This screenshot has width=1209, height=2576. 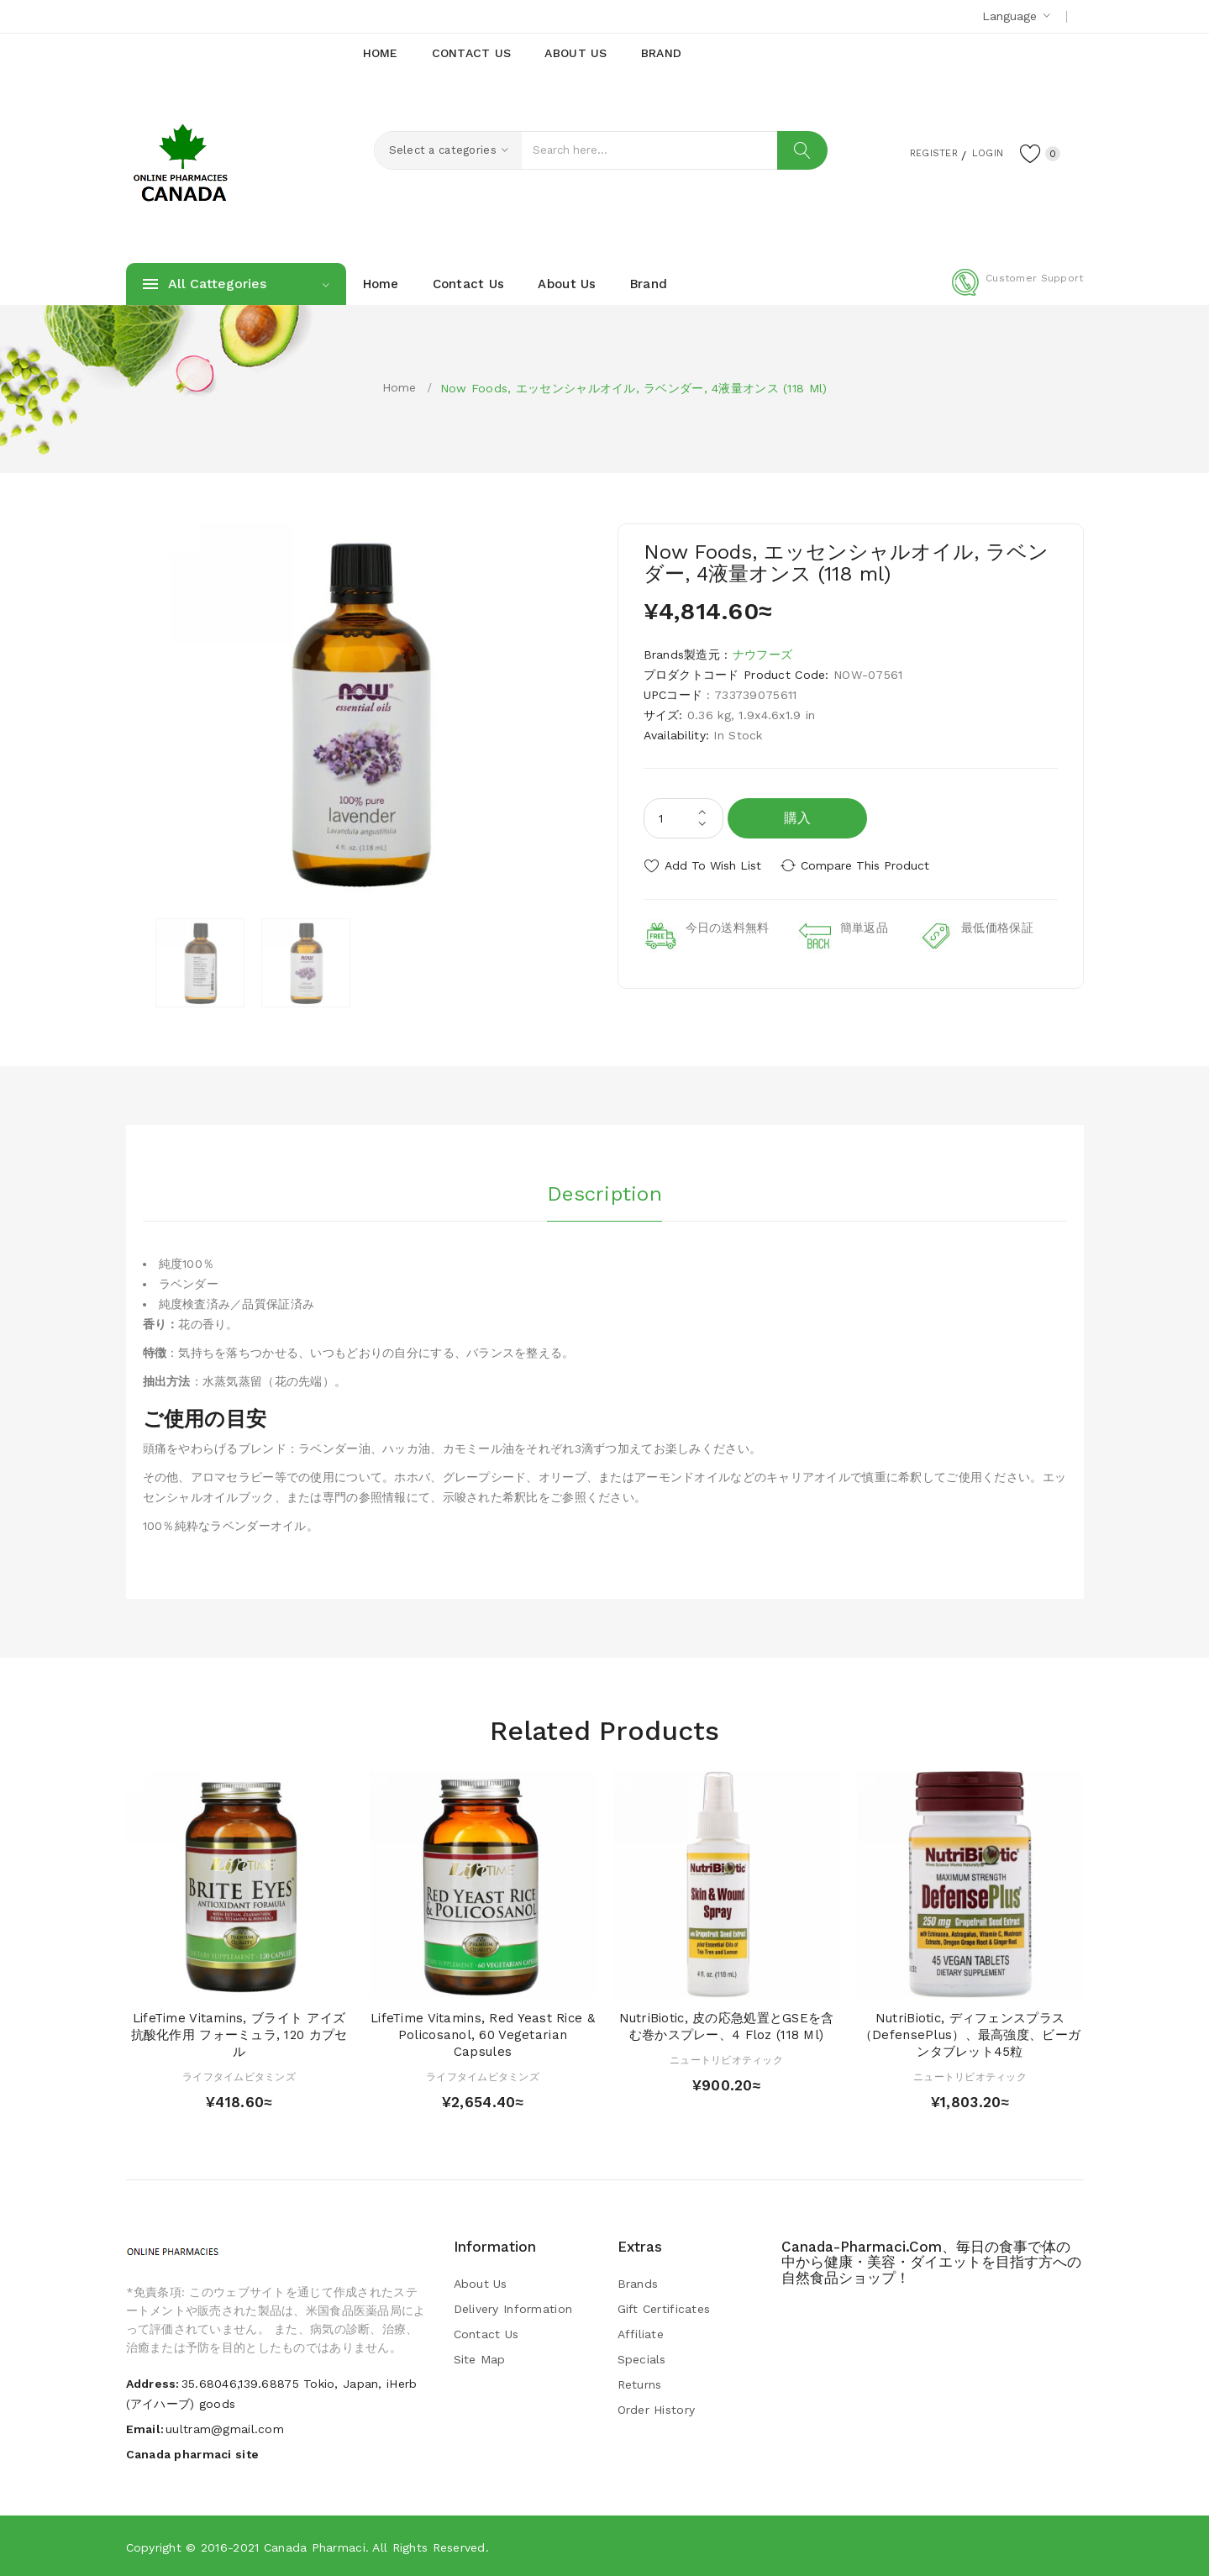 What do you see at coordinates (634, 388) in the screenshot?
I see `Now Foods, エッセンシャルオイル, ラベンダー, 4液量オンス (118 ml)` at bounding box center [634, 388].